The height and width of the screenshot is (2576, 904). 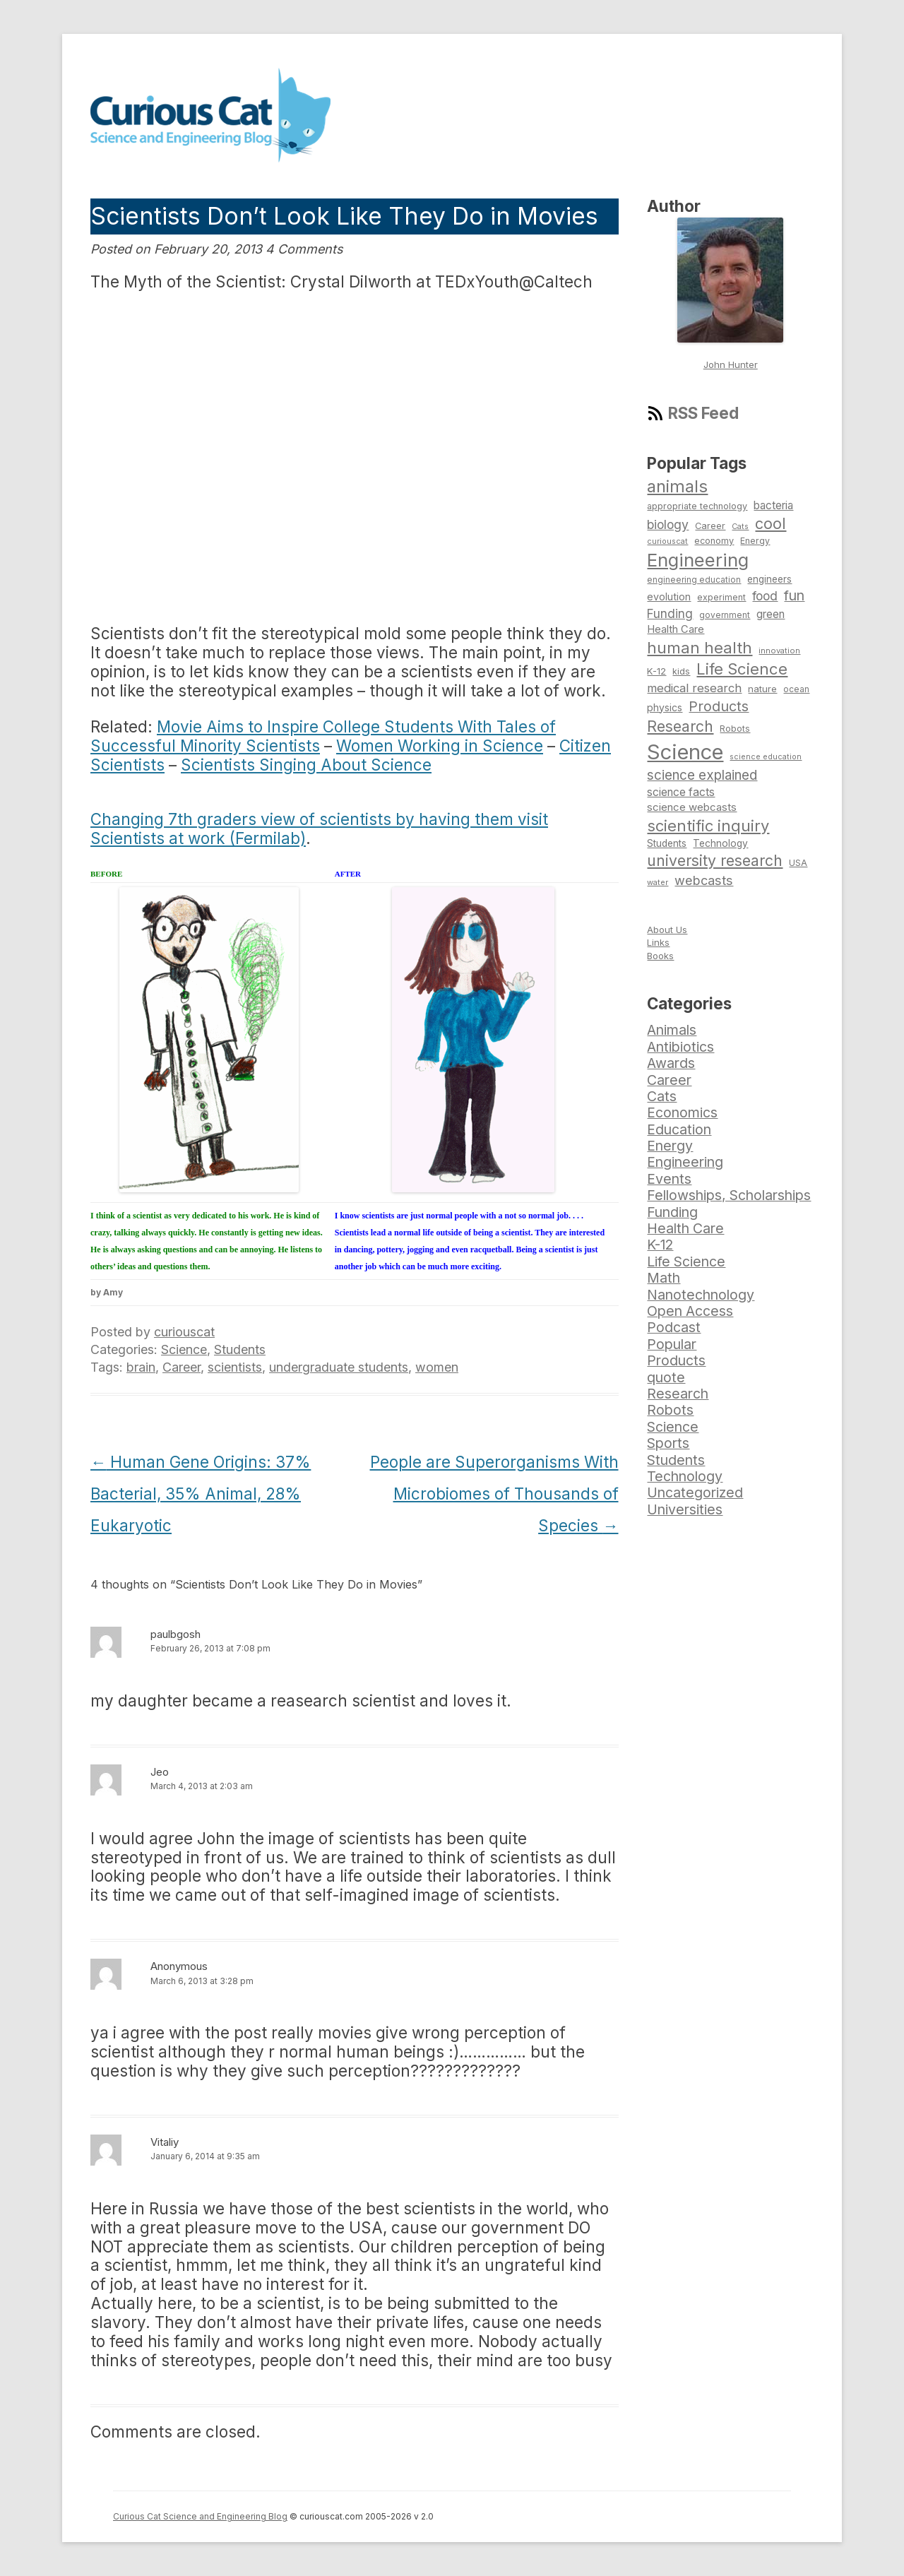 I want to click on Popular, so click(x=671, y=1344).